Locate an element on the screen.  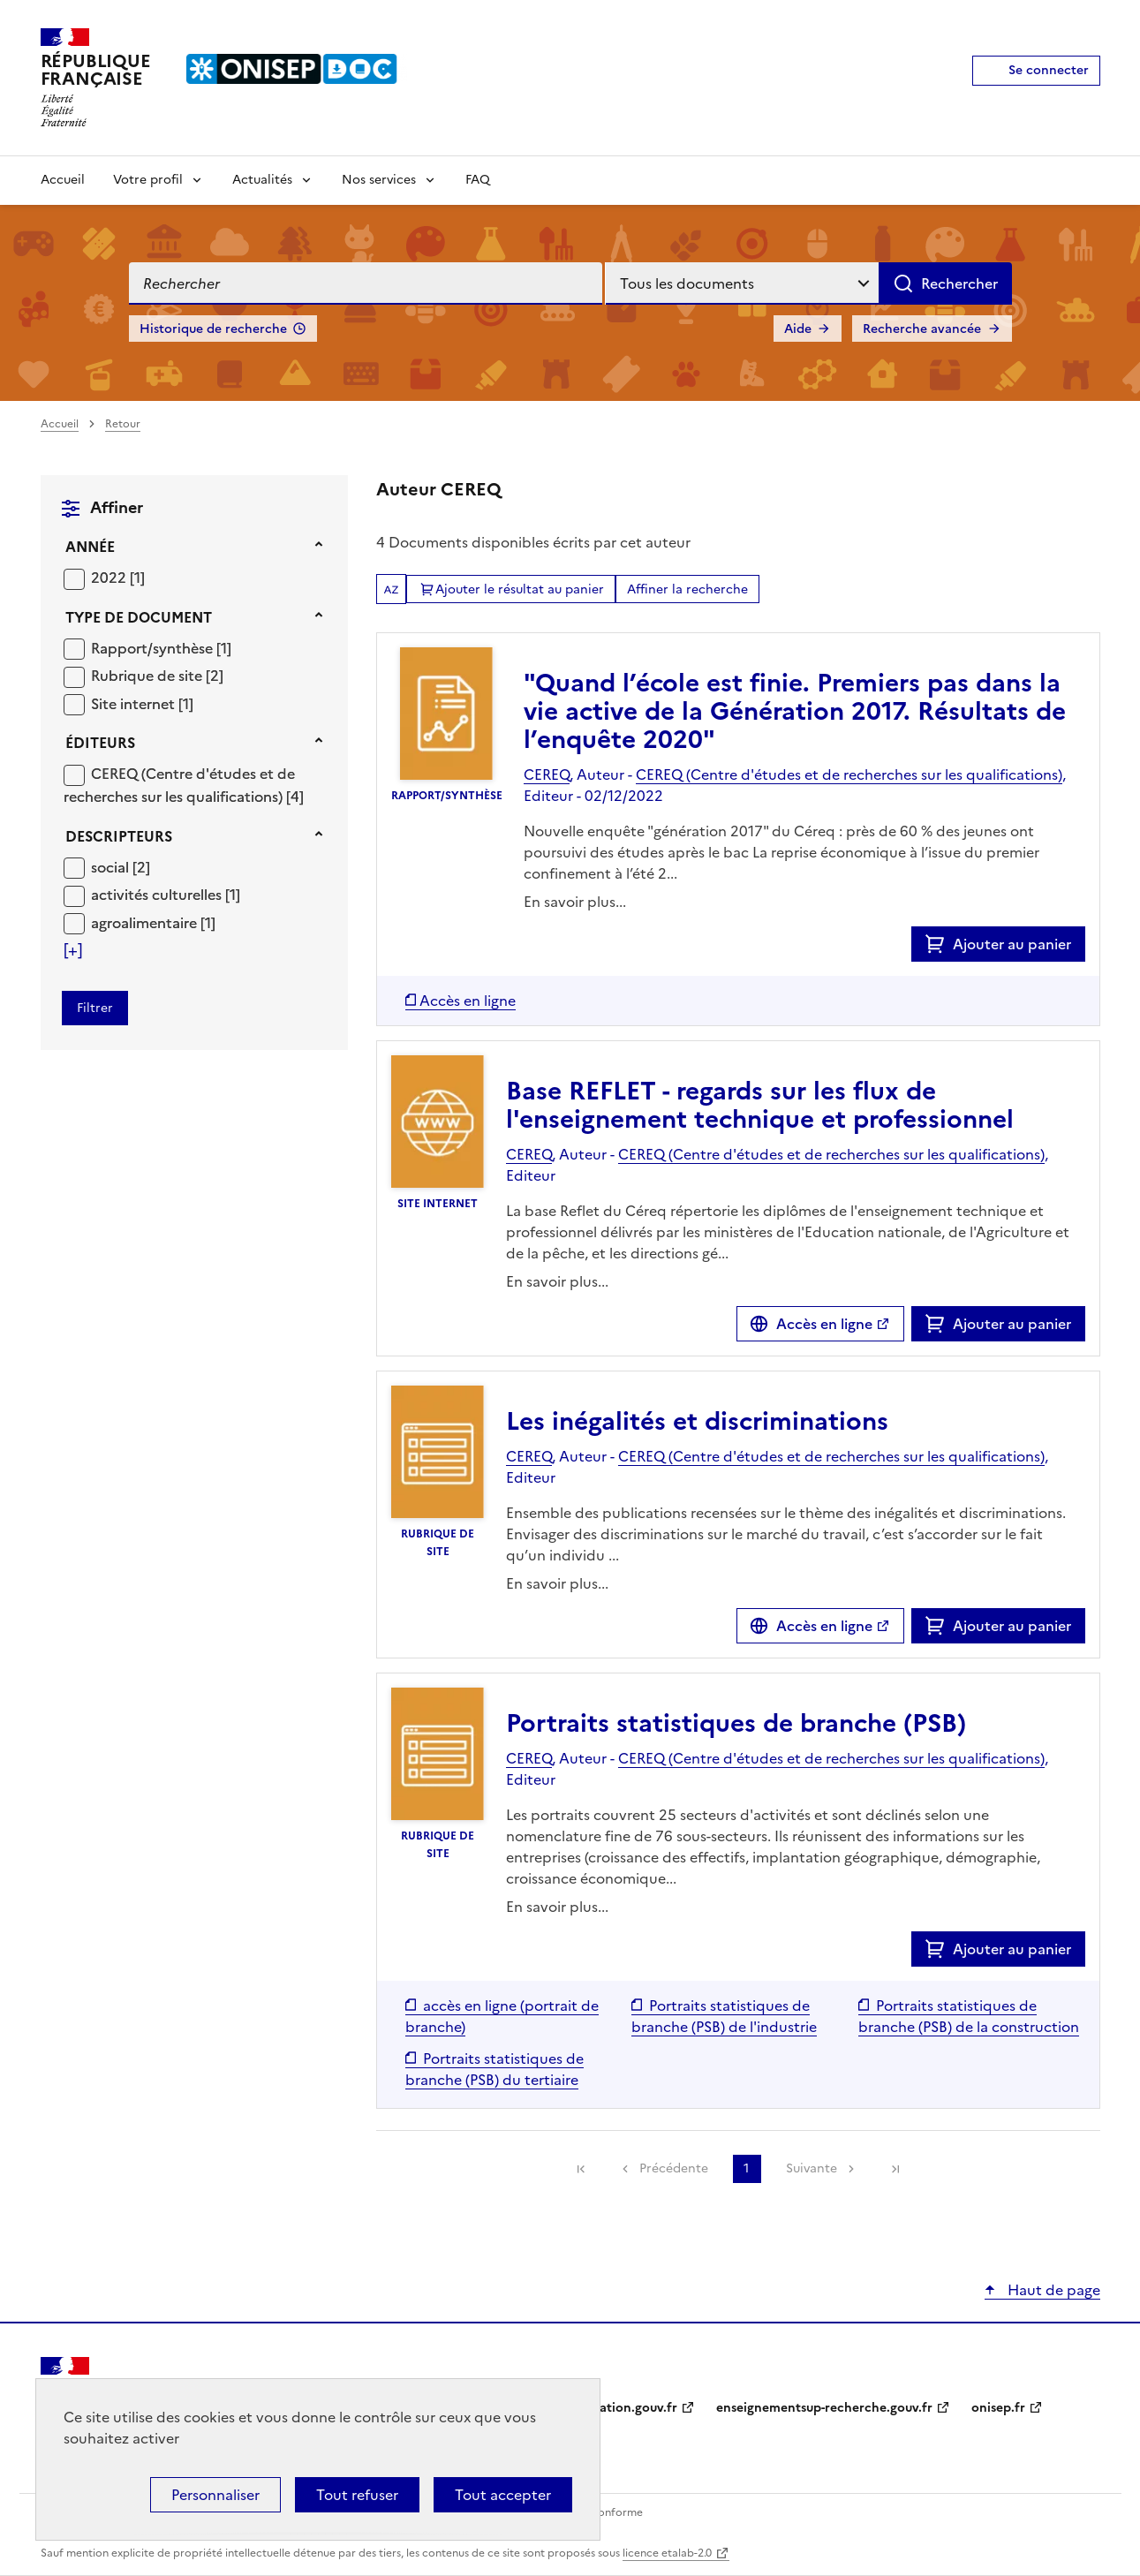
[Appliquer le filtre (cela rechargera la page) : Site internet [1]] is located at coordinates (142, 703).